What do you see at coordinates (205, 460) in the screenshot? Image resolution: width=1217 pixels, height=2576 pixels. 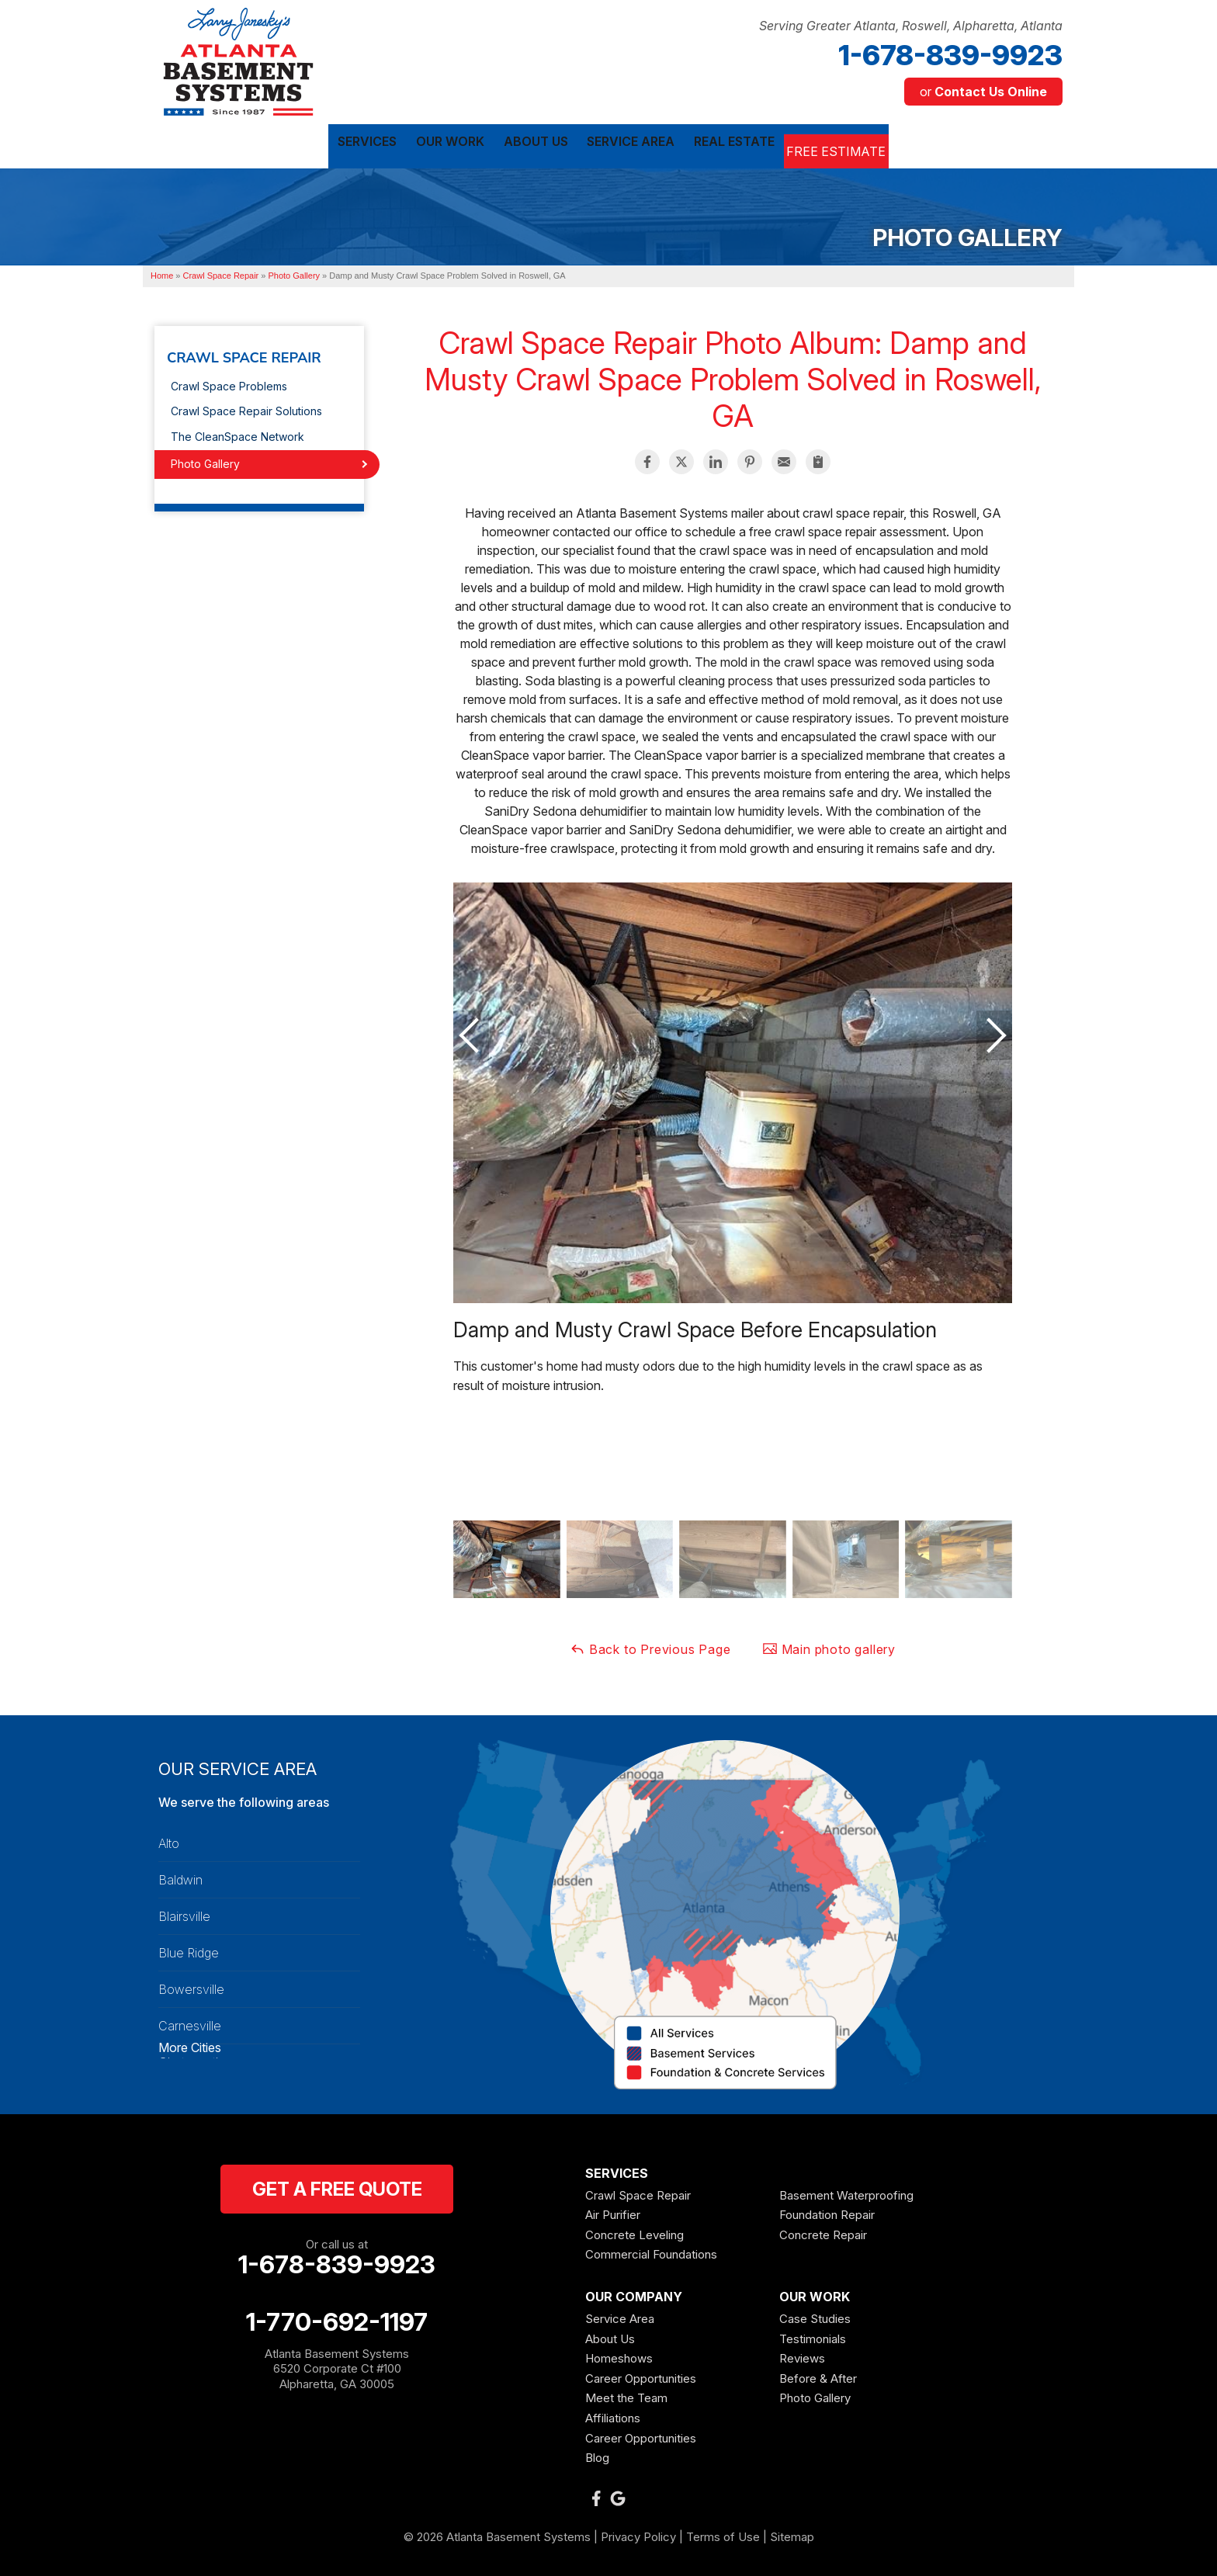 I see `Photo Gallery` at bounding box center [205, 460].